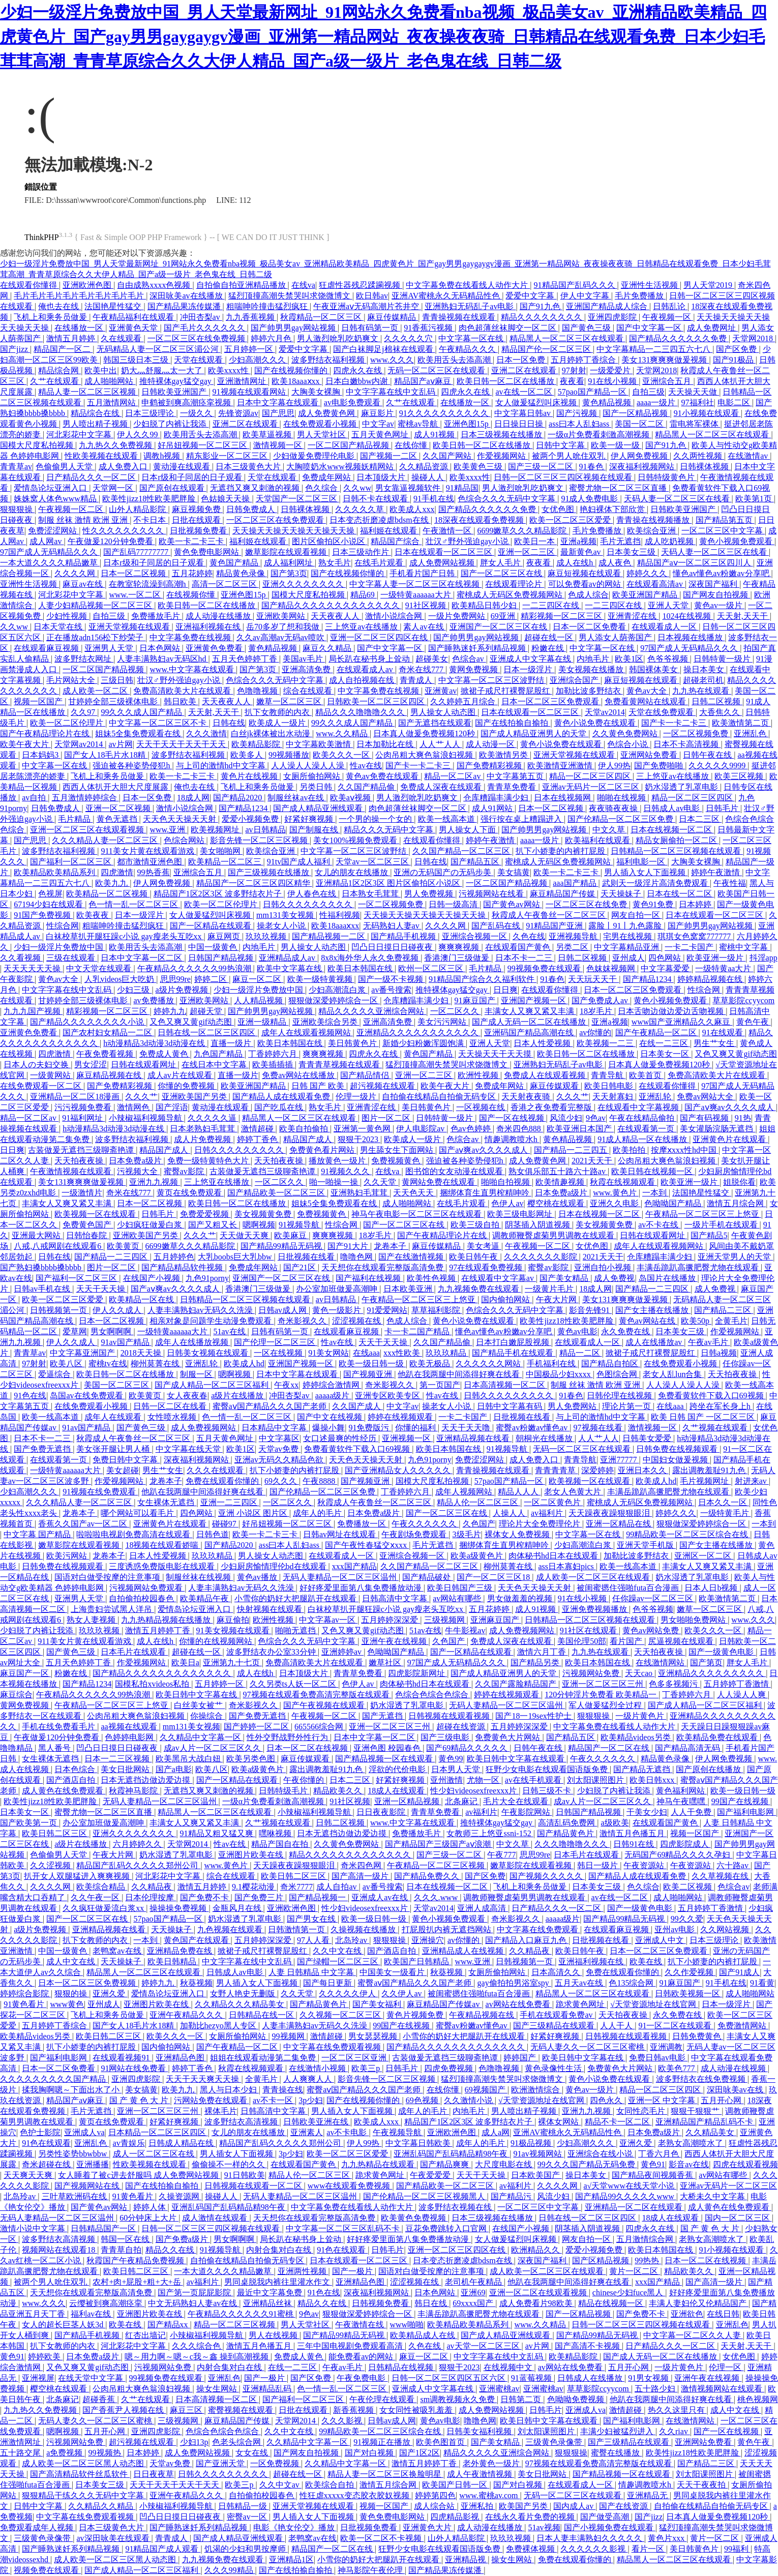  Describe the element at coordinates (148, 851) in the screenshot. I see `911美女片黄在线观看游戏` at that location.